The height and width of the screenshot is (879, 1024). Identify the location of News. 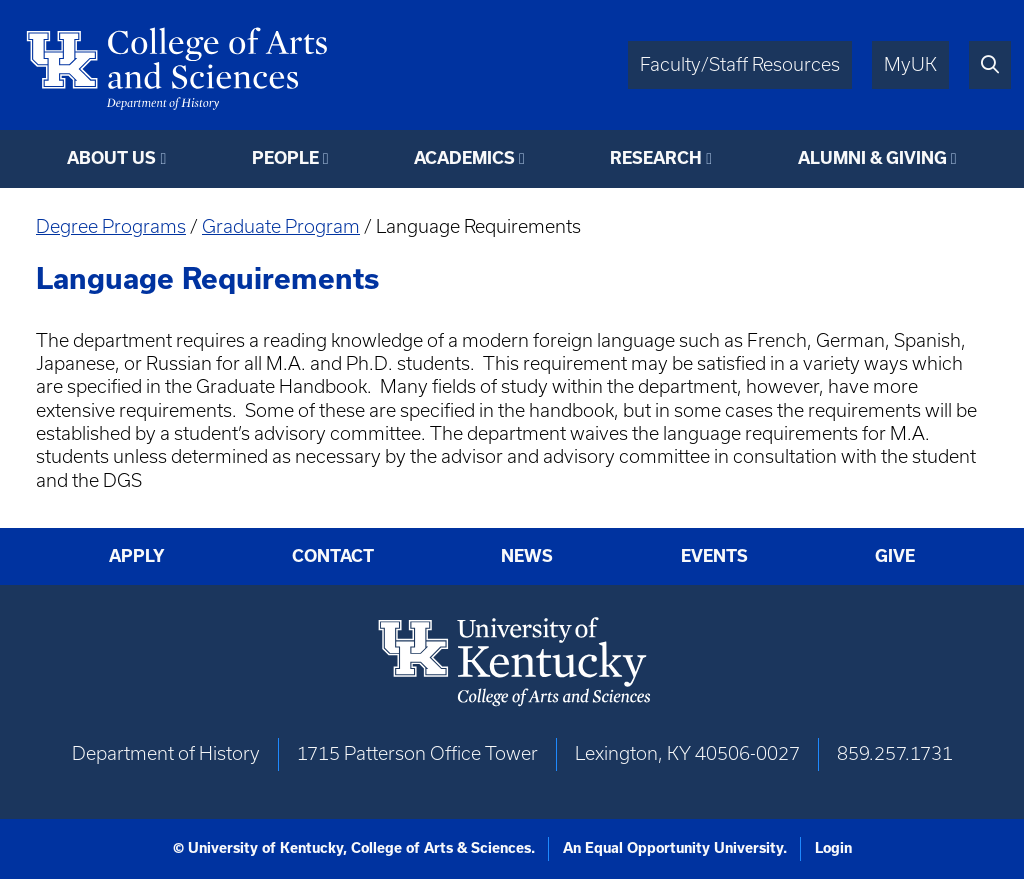
(527, 556).